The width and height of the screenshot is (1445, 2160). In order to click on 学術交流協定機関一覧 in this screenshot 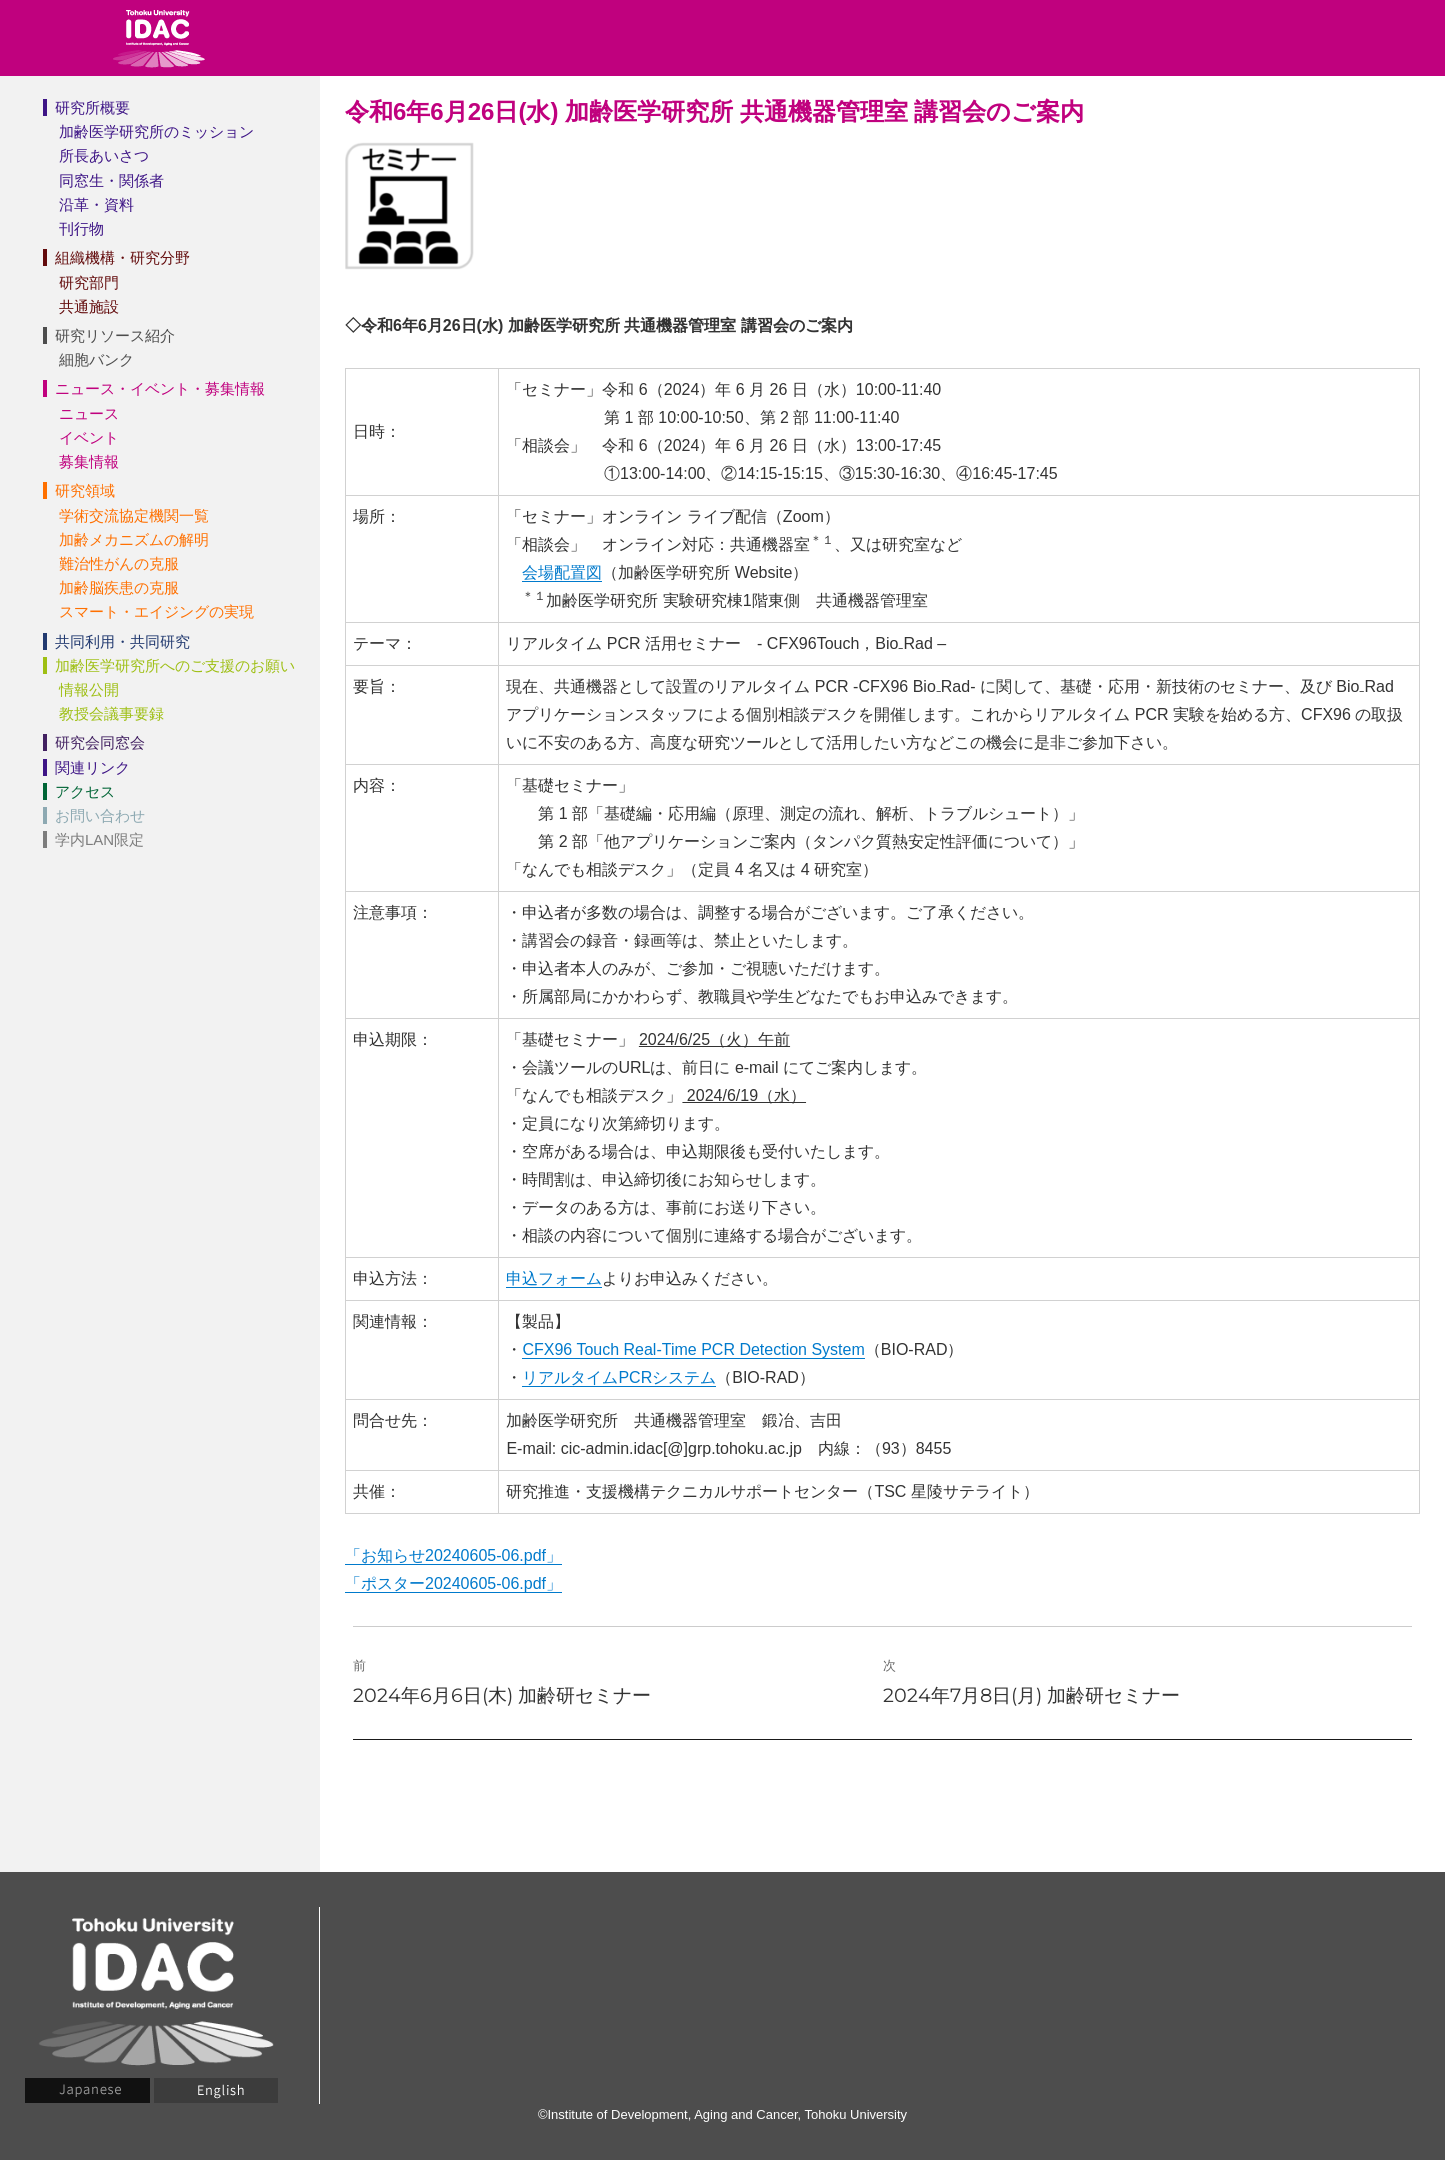, I will do `click(134, 515)`.